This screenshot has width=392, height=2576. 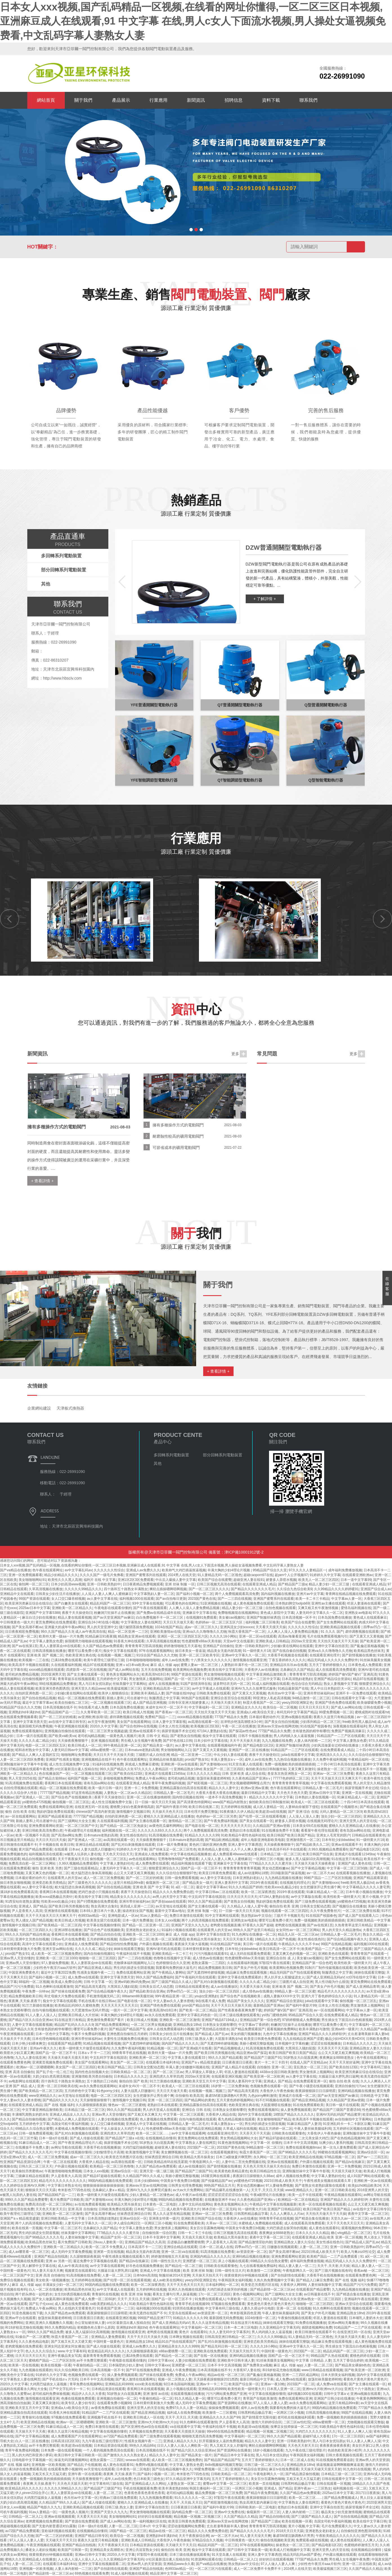 What do you see at coordinates (225, 1925) in the screenshot?
I see `老鸭窝在线视频直播` at bounding box center [225, 1925].